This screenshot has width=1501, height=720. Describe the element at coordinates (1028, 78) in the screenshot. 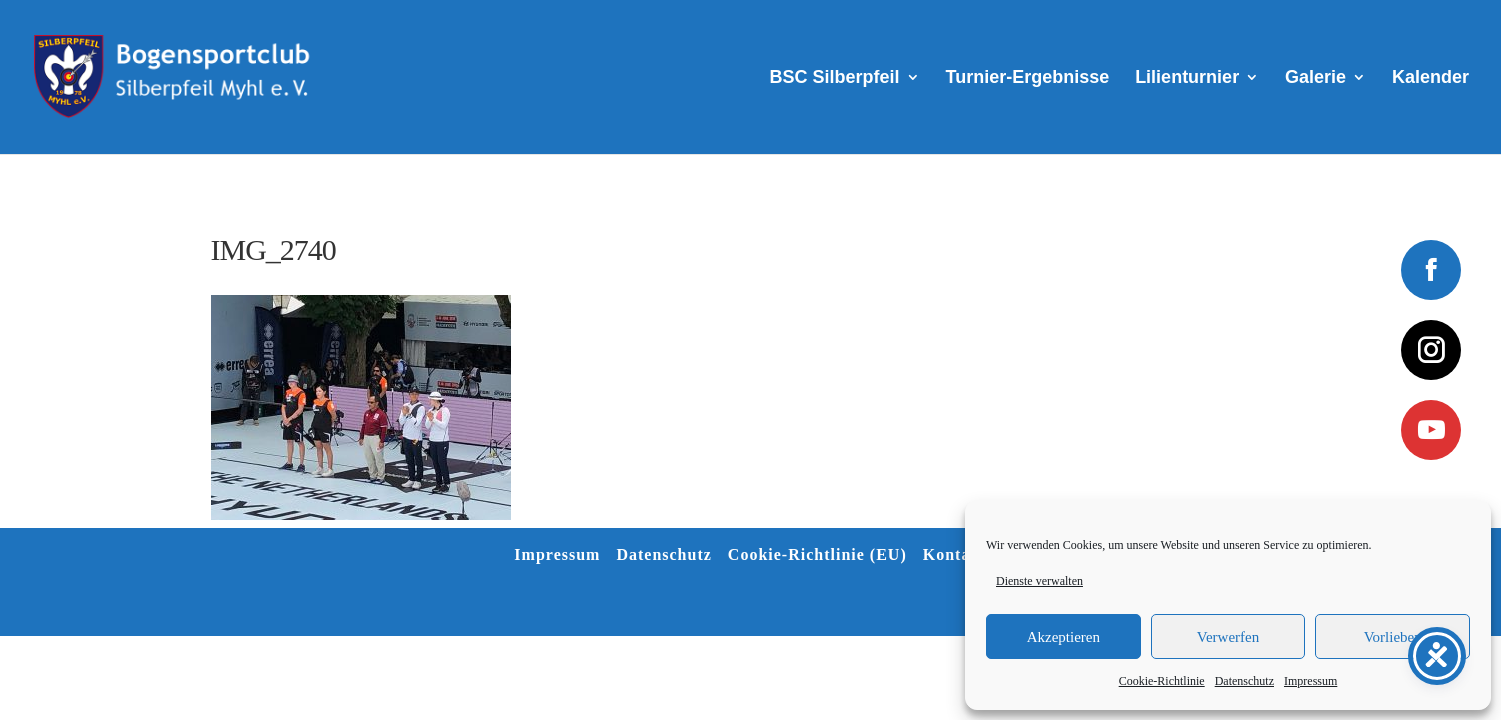

I see `Turnier-Ergebnisse` at that location.